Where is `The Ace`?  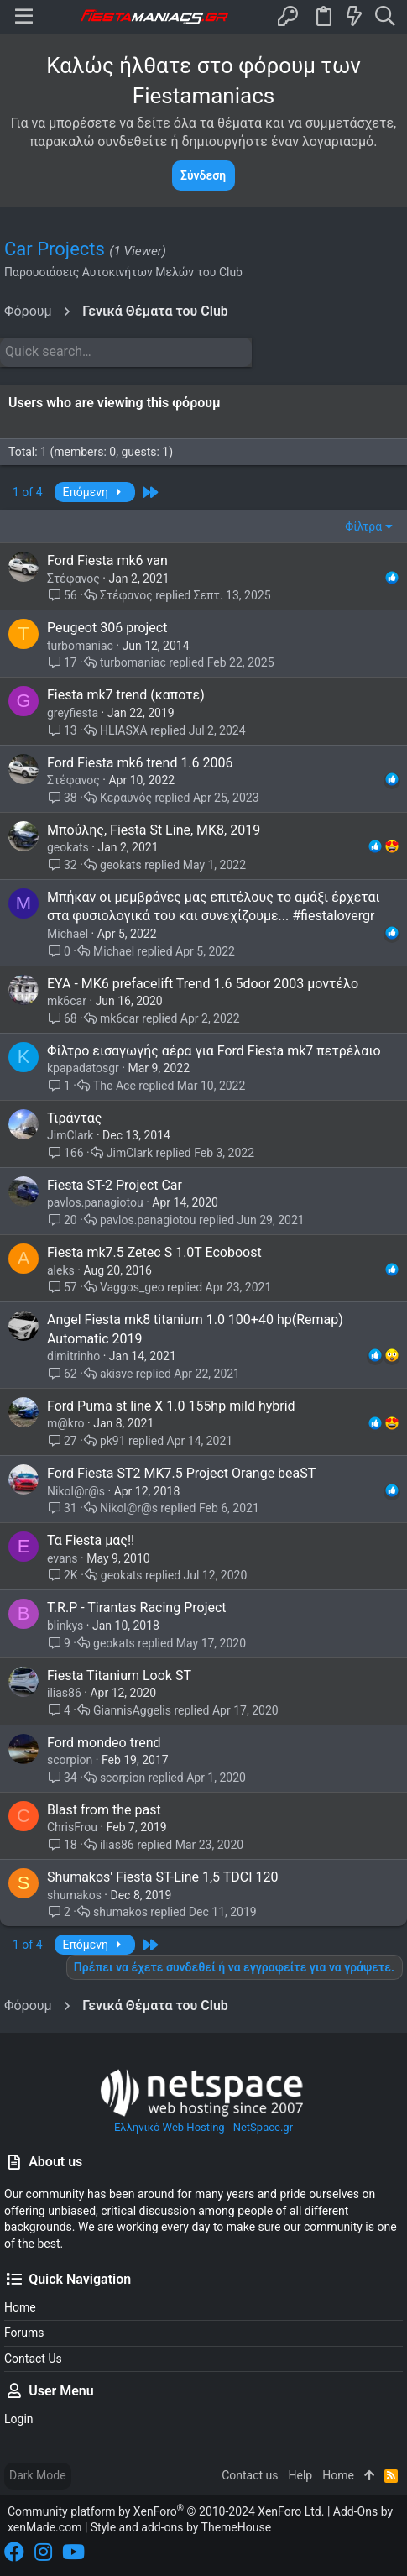 The Ace is located at coordinates (114, 1086).